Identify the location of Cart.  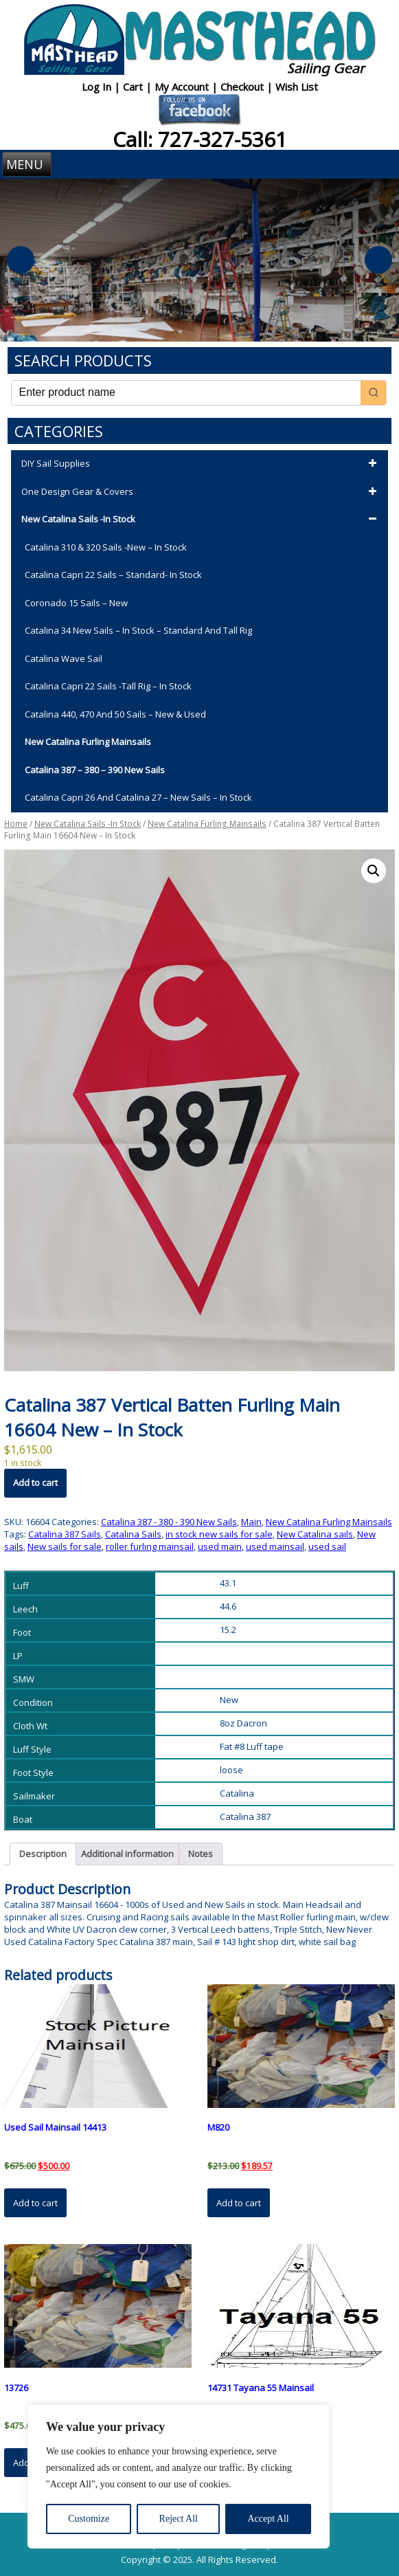
(134, 86).